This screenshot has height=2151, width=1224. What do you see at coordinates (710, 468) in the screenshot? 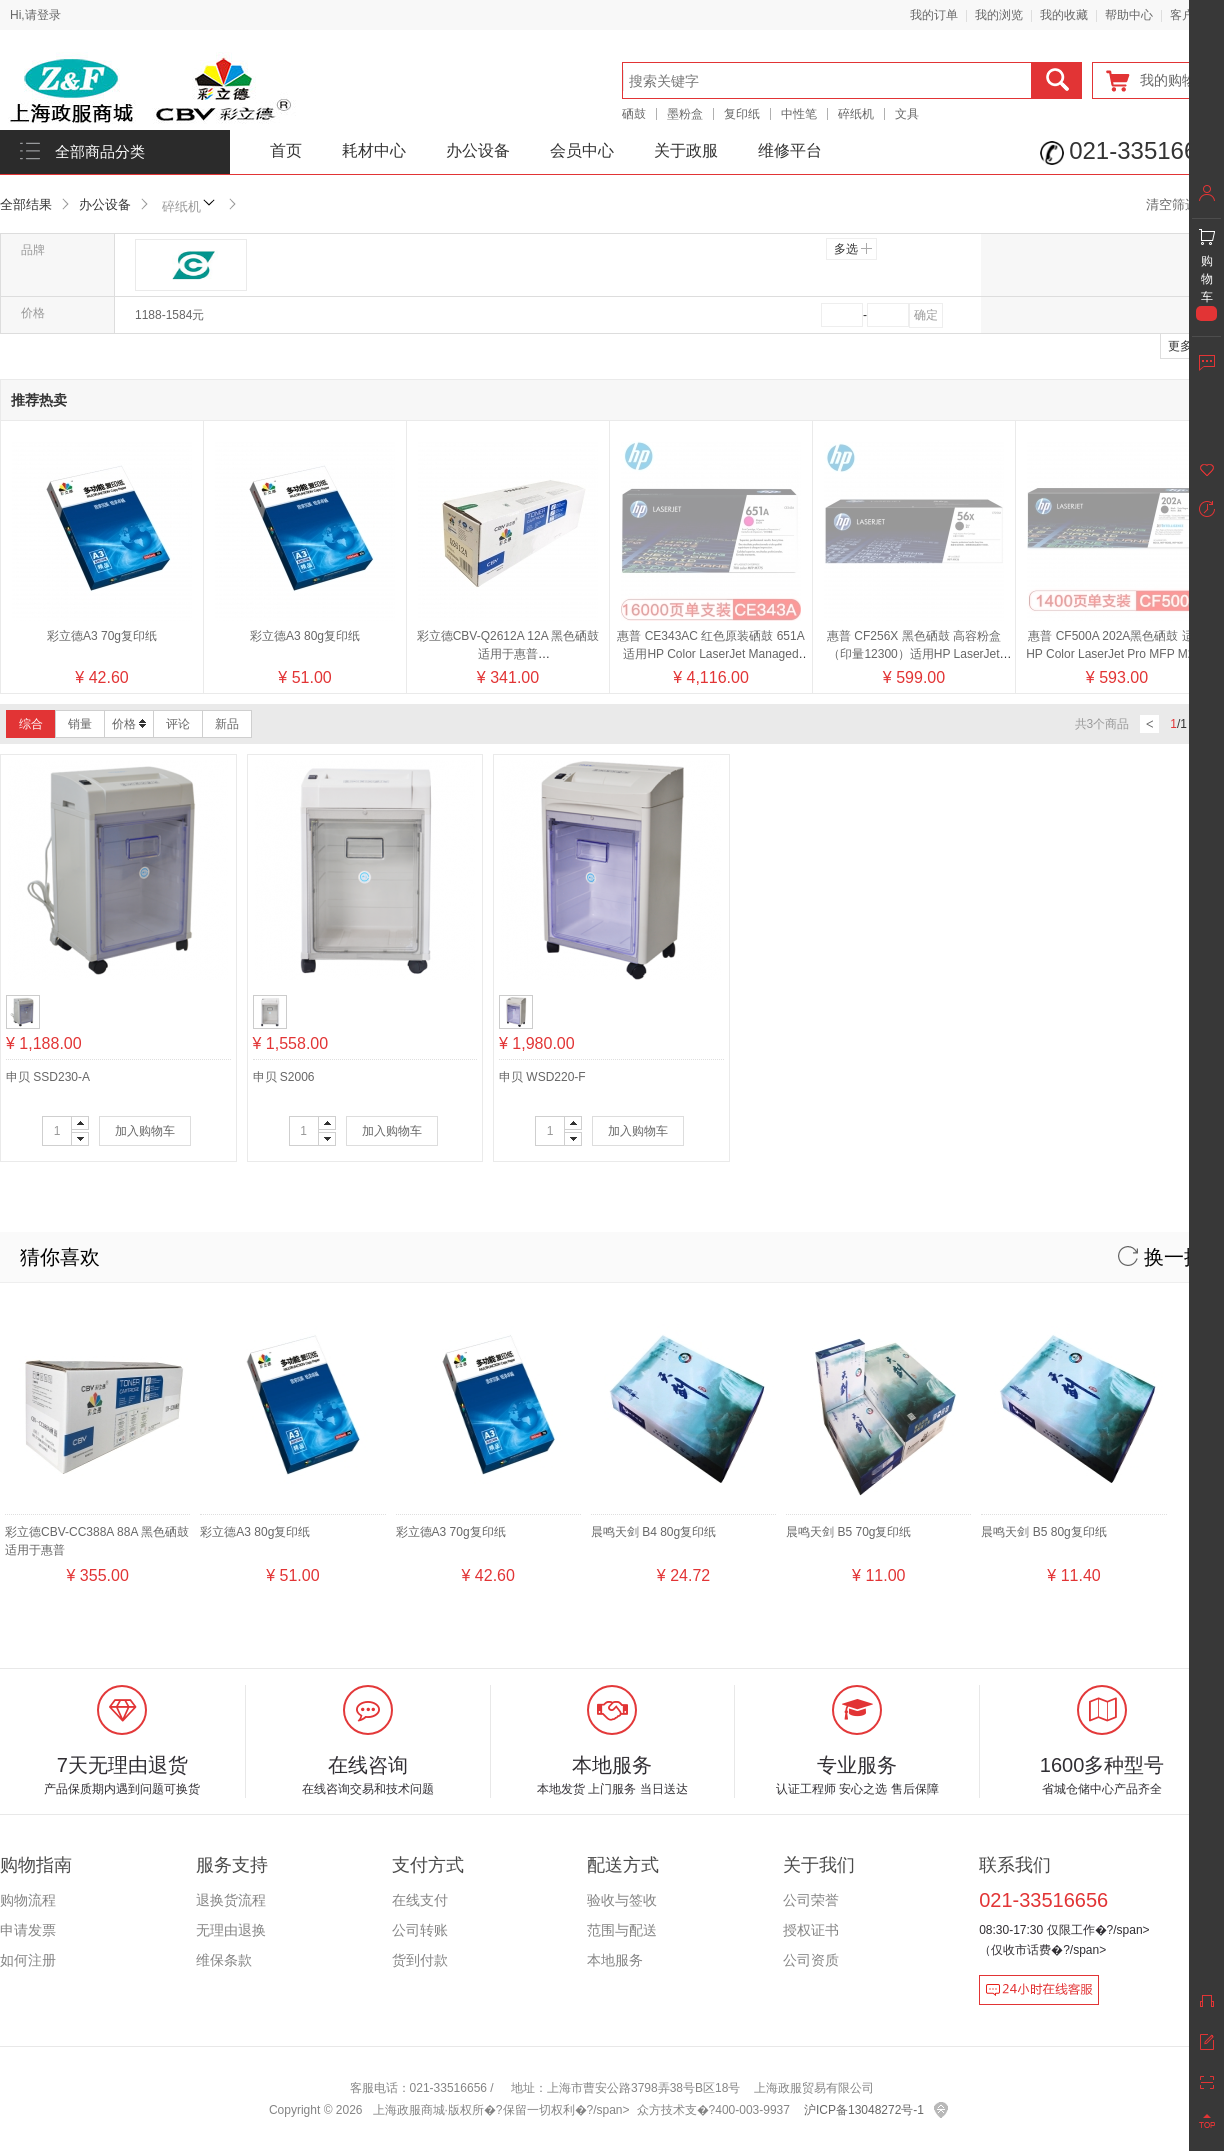
I see `惠普 CE343AC 红色原装硒鼓 651A适用HP Color LaserJet Managed M775系列` at bounding box center [710, 468].